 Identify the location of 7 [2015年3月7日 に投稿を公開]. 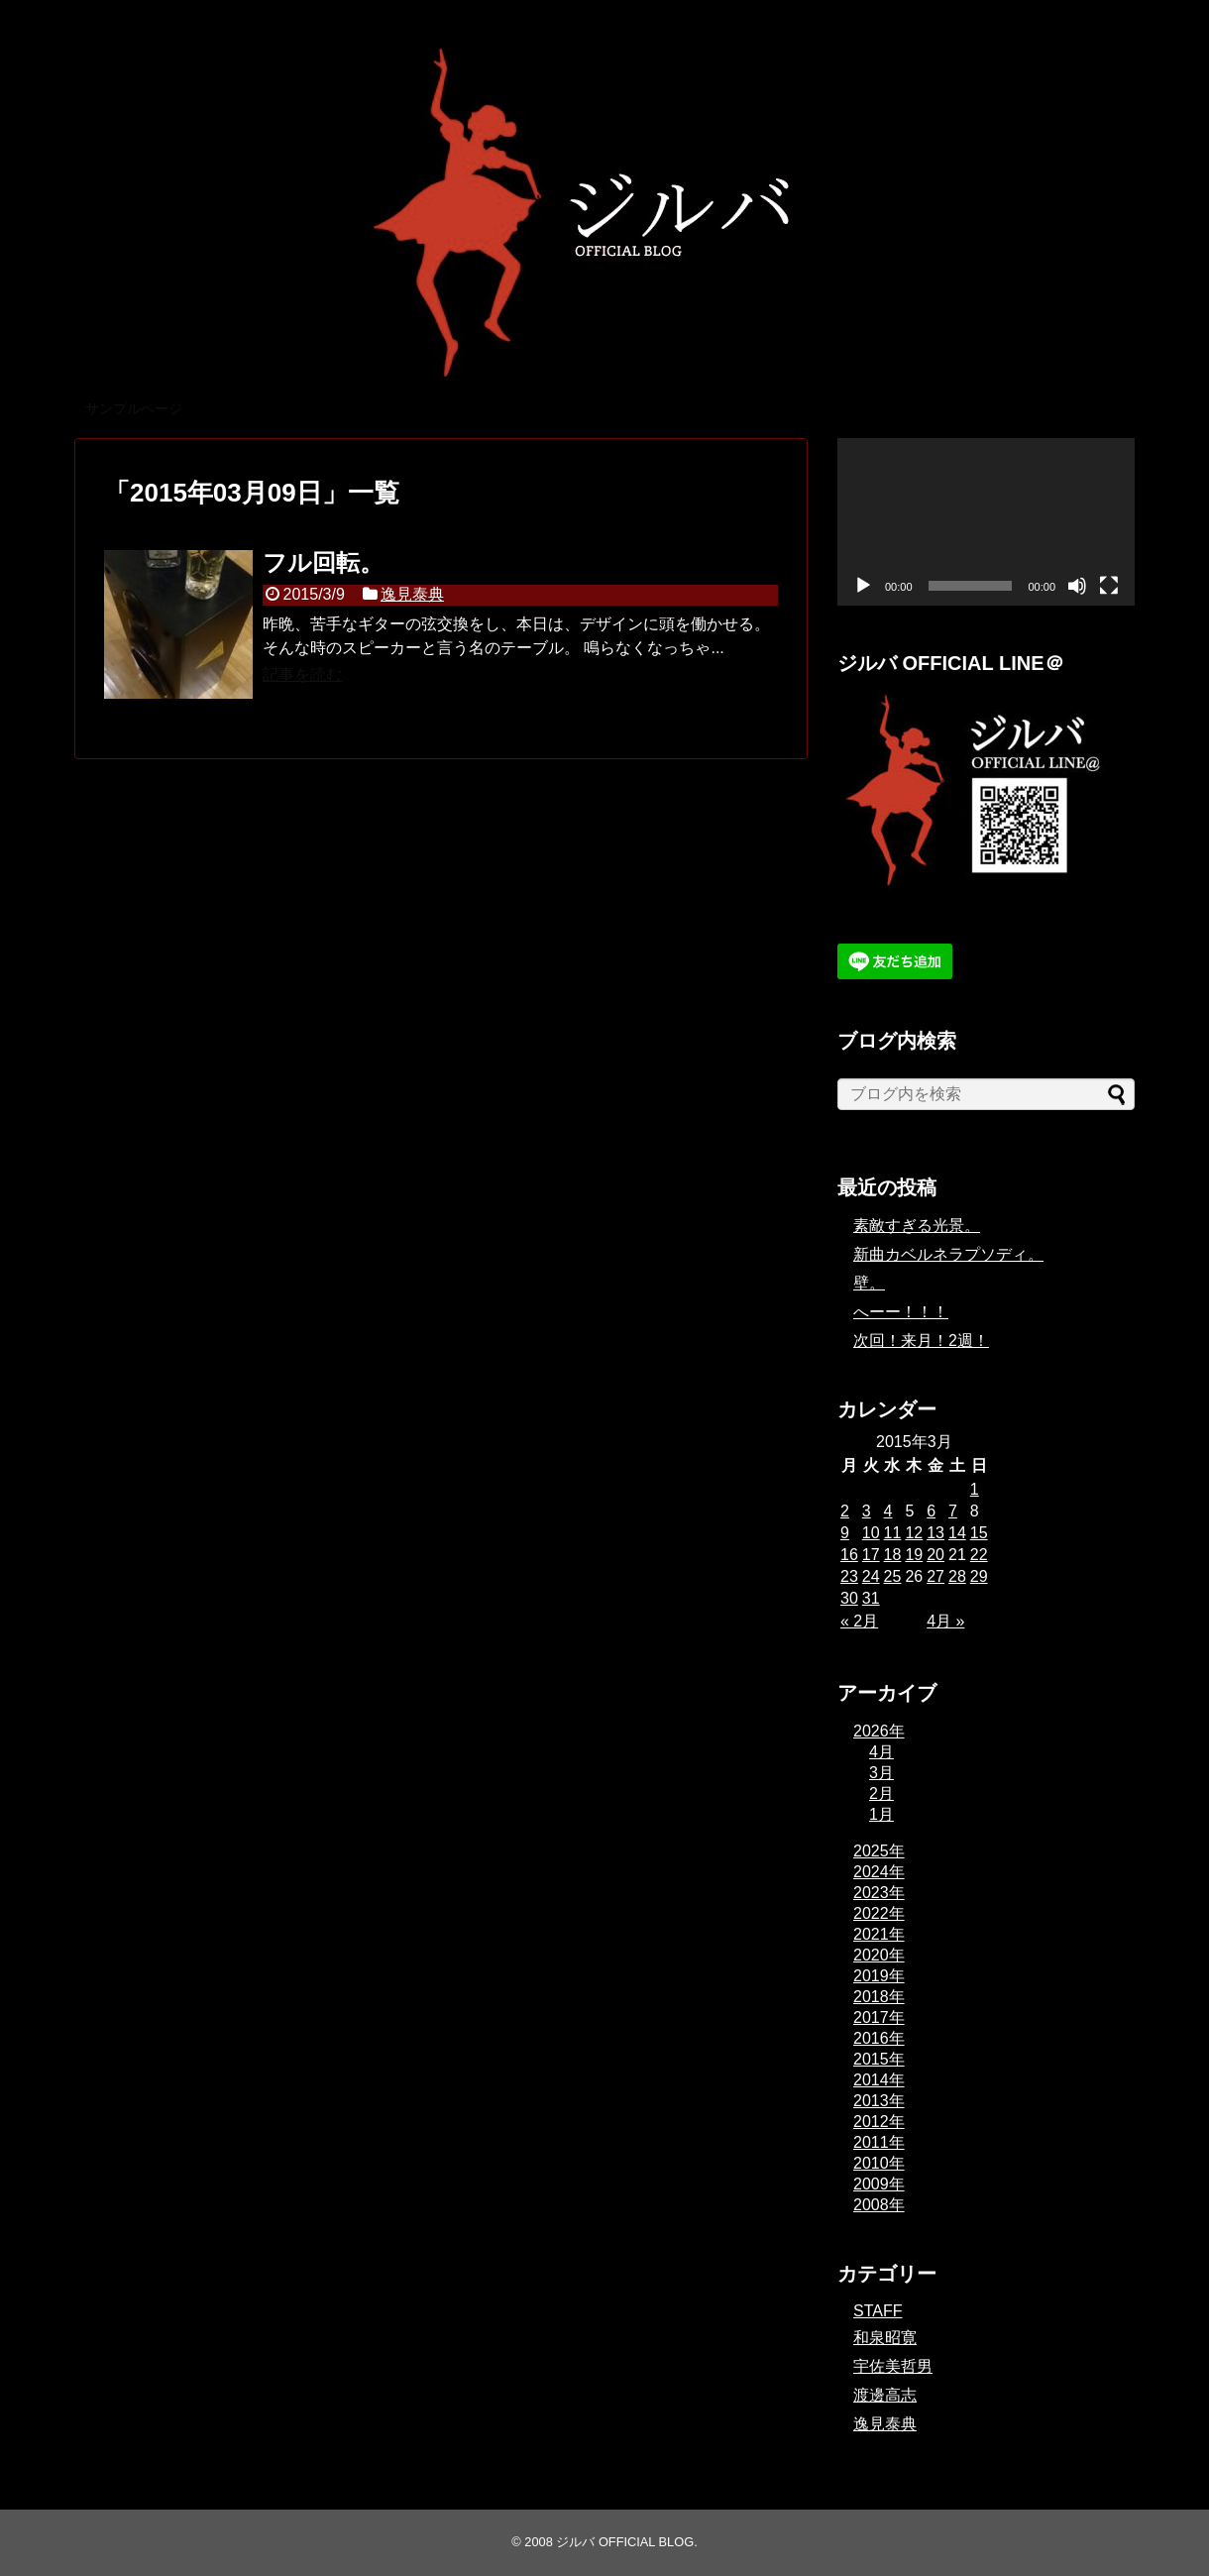
(952, 1511).